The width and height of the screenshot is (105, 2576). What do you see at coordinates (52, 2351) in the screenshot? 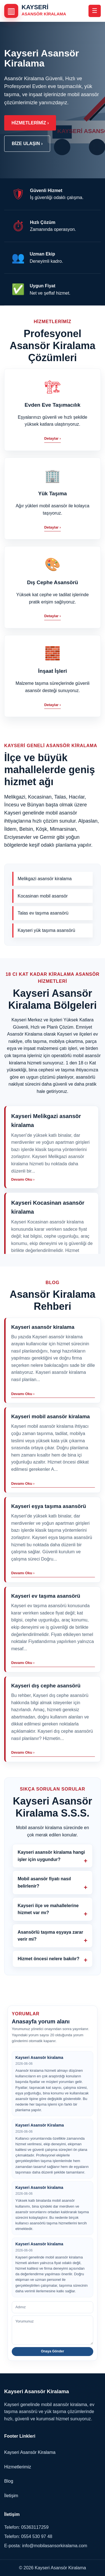
I see `Onaya Gönder` at bounding box center [52, 2351].